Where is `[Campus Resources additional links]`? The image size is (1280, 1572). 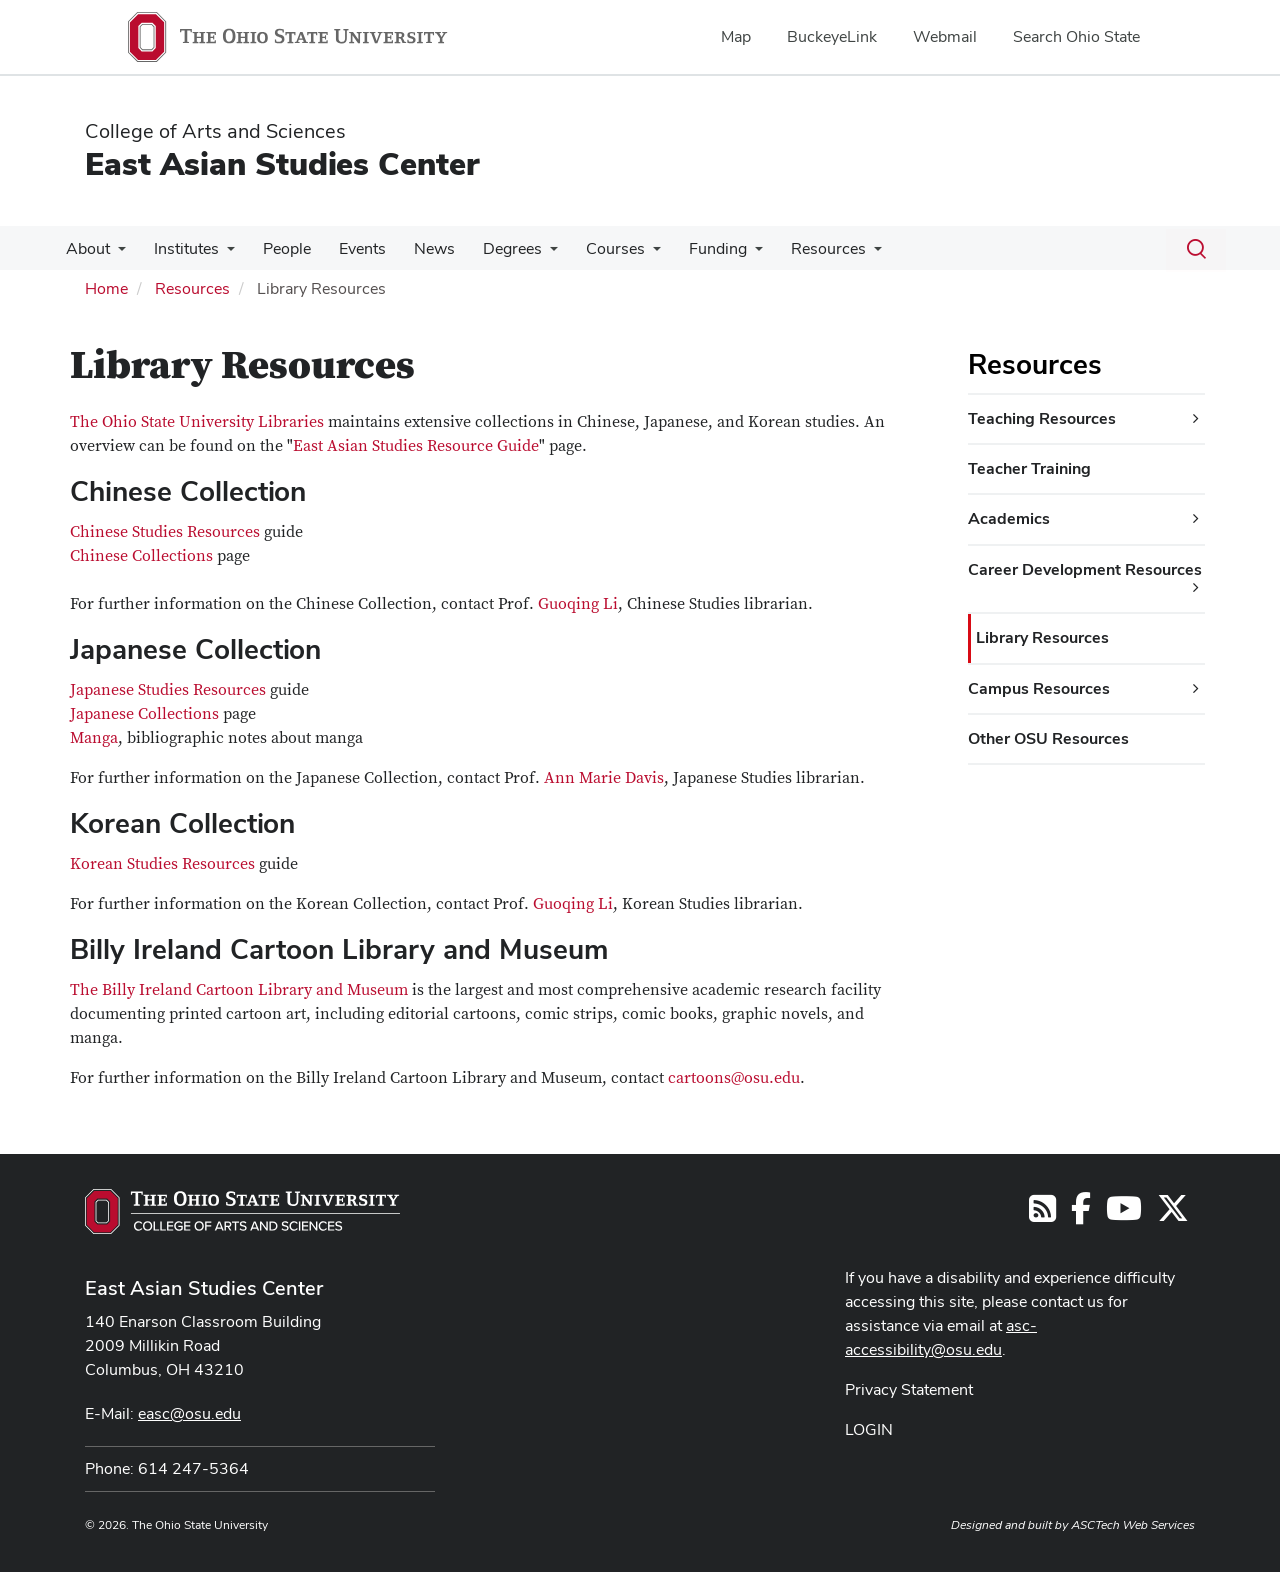
[Campus Resources additional links] is located at coordinates (1196, 689).